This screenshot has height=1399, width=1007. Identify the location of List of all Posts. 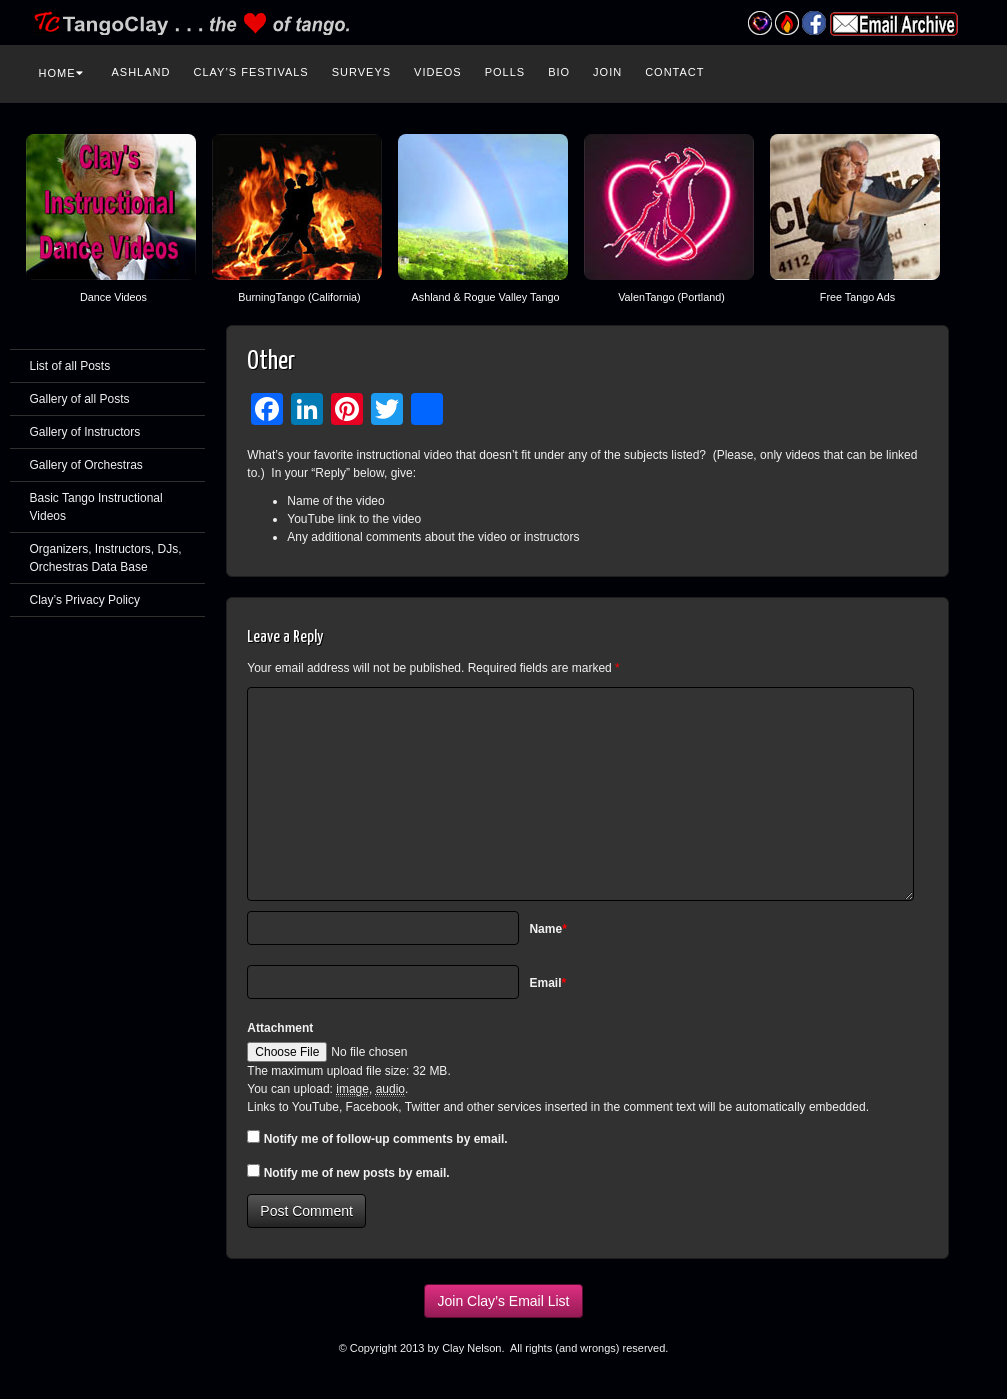
(70, 366).